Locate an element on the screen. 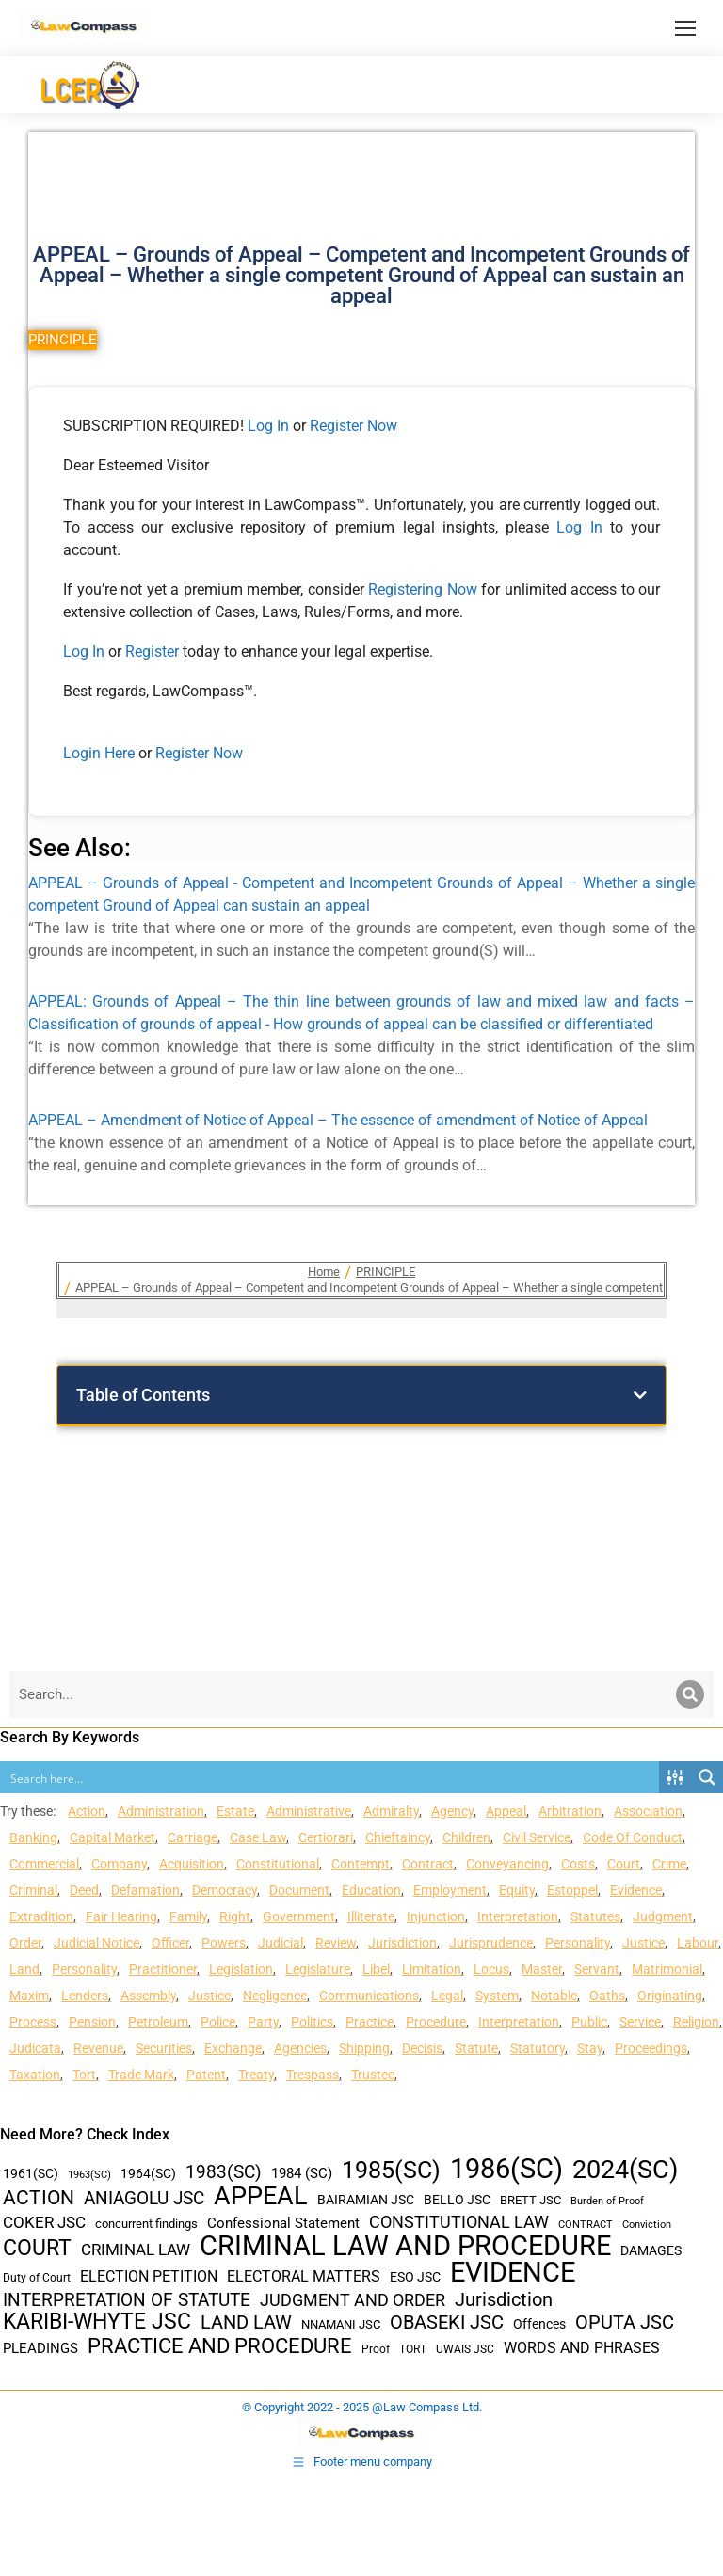  Proceedings is located at coordinates (651, 2048).